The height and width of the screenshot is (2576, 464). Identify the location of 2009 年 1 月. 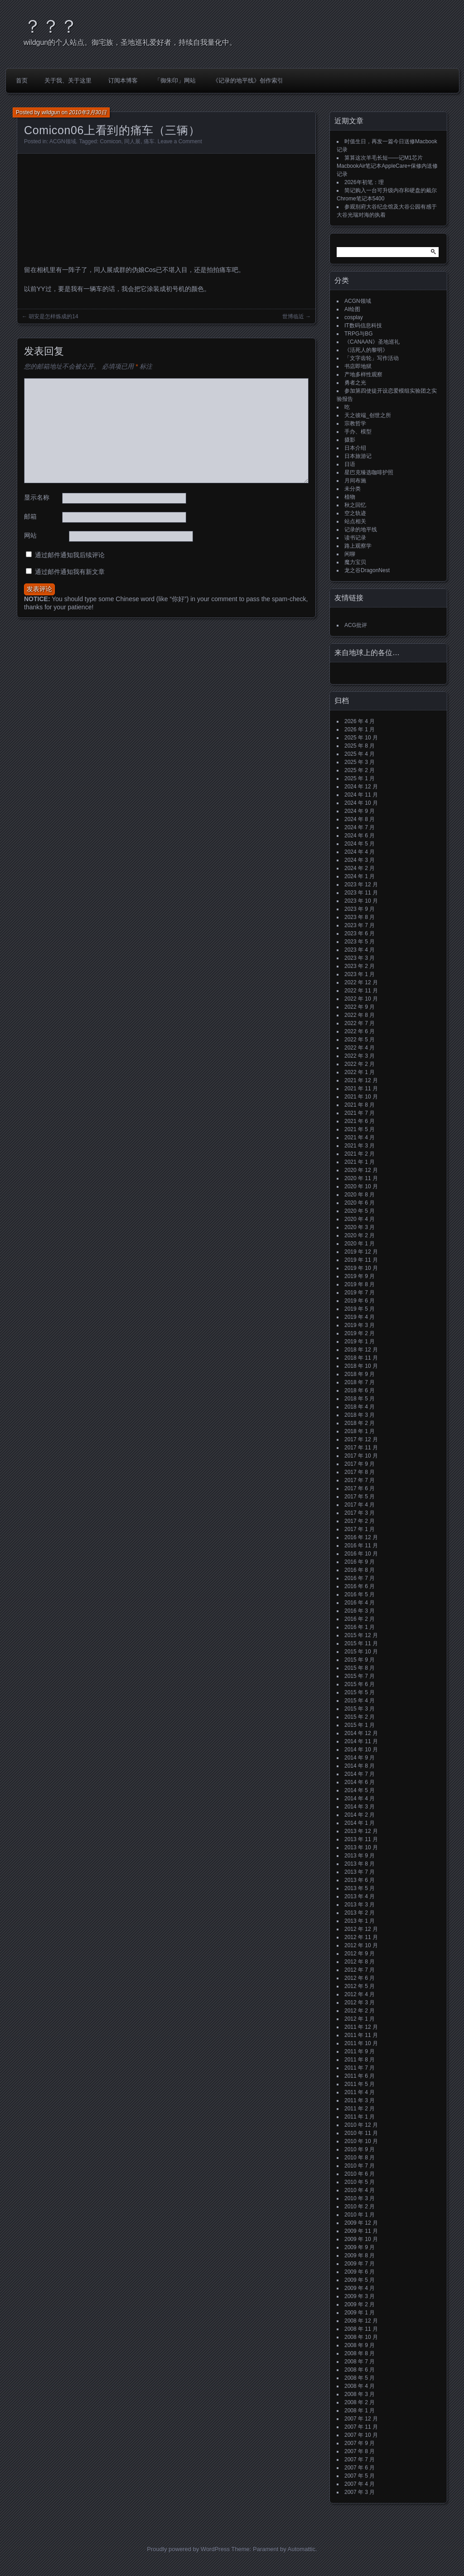
(359, 2312).